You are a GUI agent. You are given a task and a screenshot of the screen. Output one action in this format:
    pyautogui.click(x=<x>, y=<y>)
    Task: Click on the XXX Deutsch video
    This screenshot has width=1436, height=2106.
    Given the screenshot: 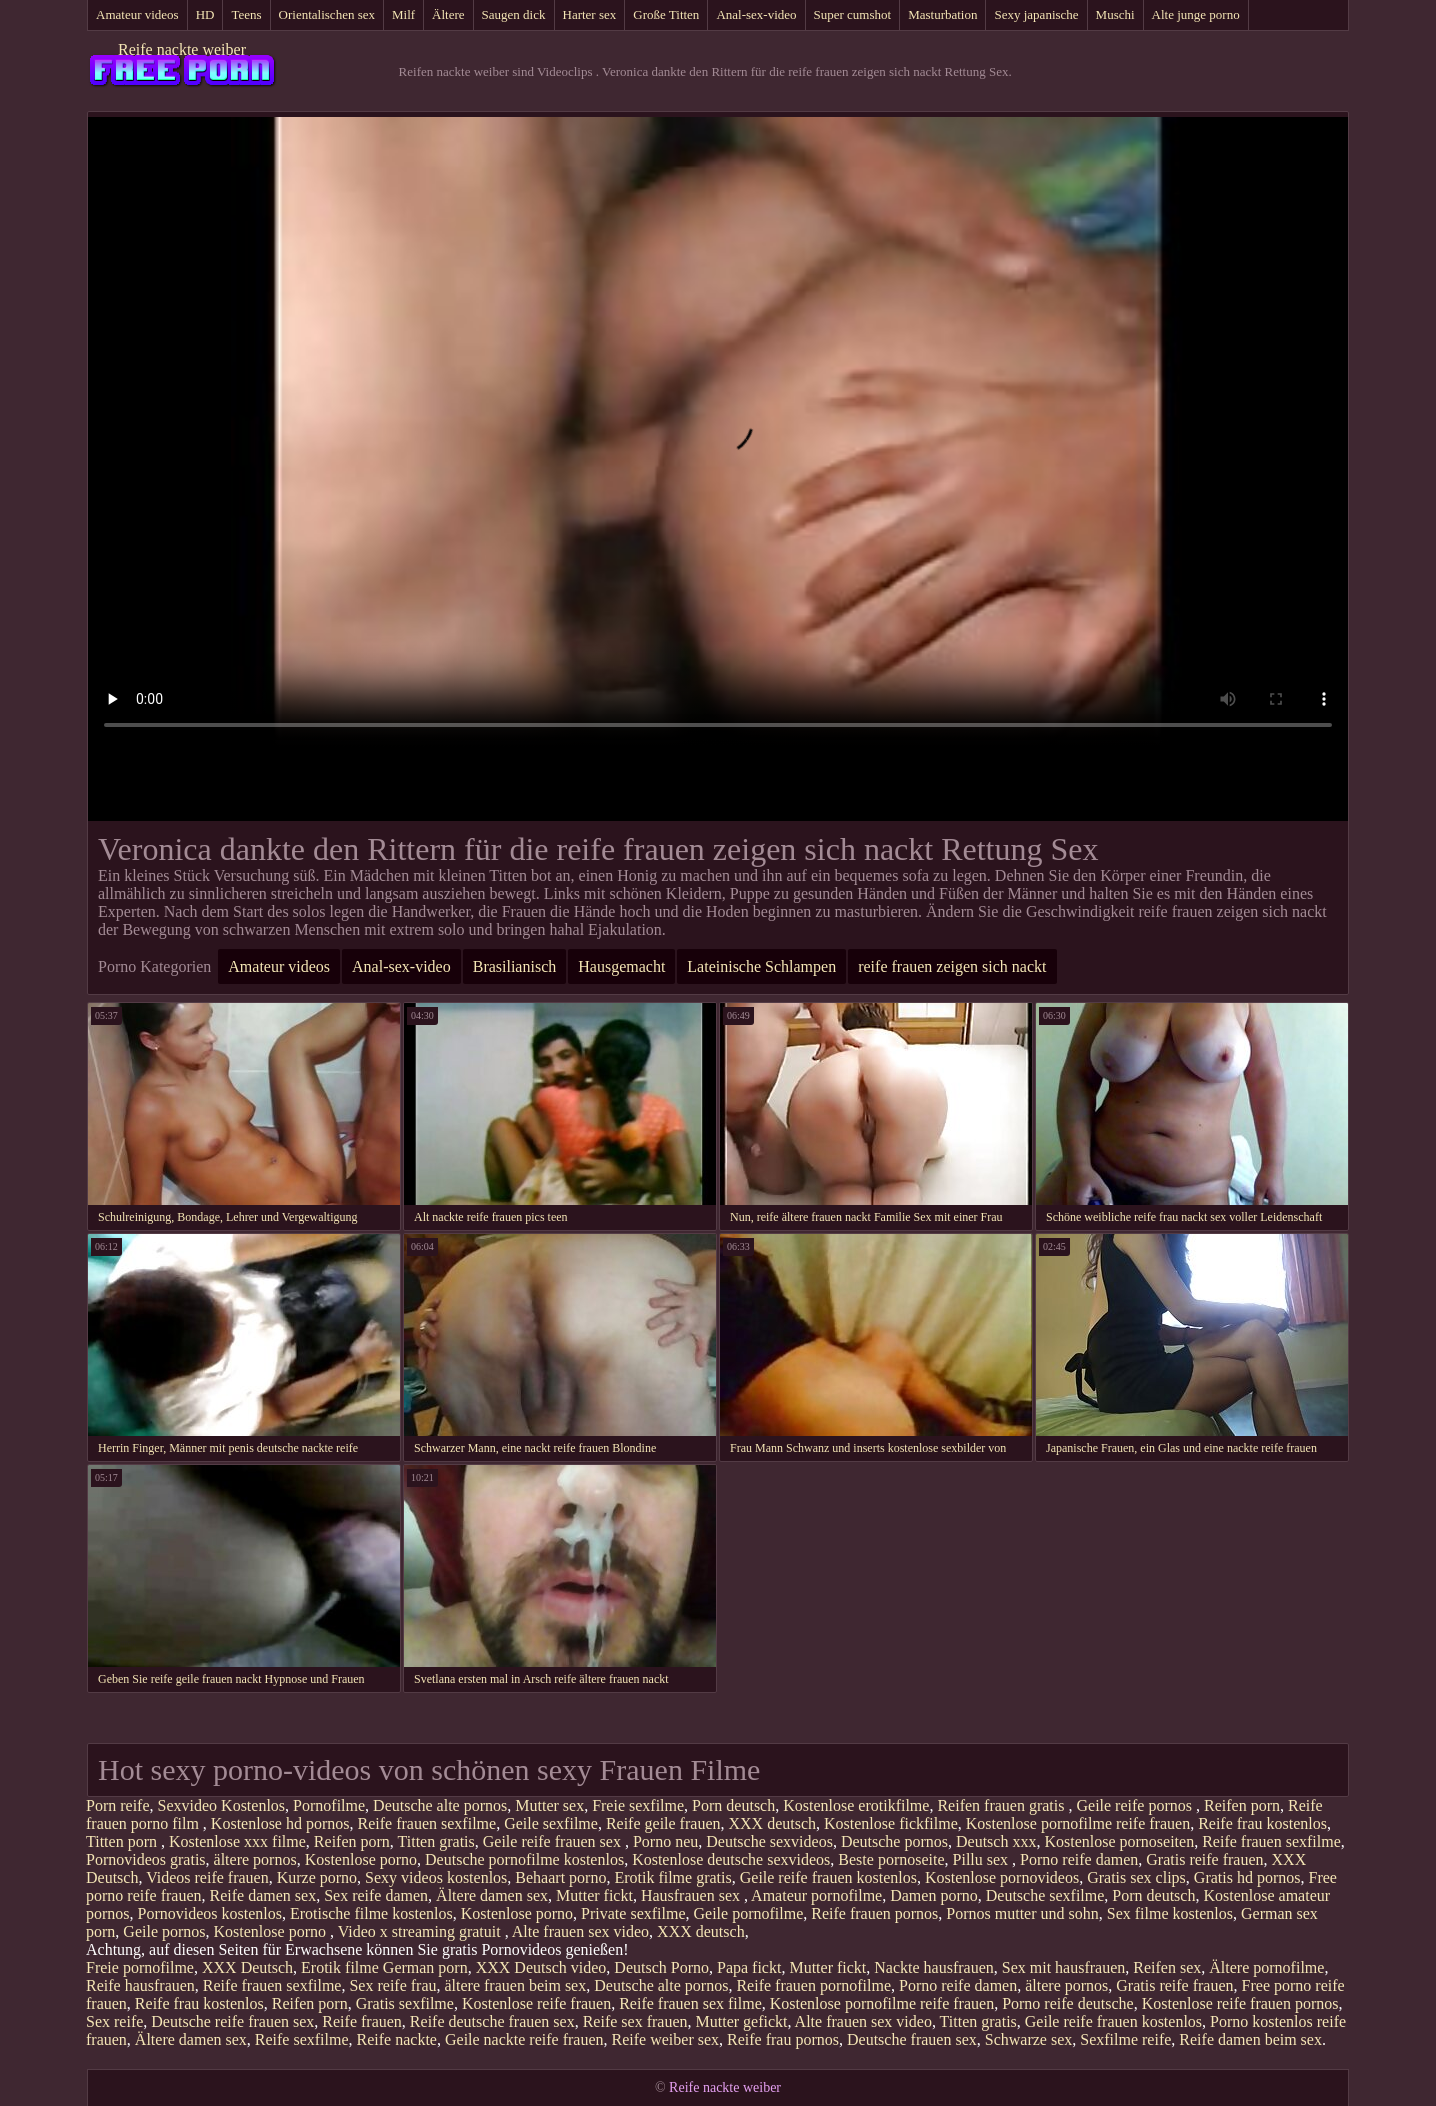 What is the action you would take?
    pyautogui.click(x=541, y=1967)
    